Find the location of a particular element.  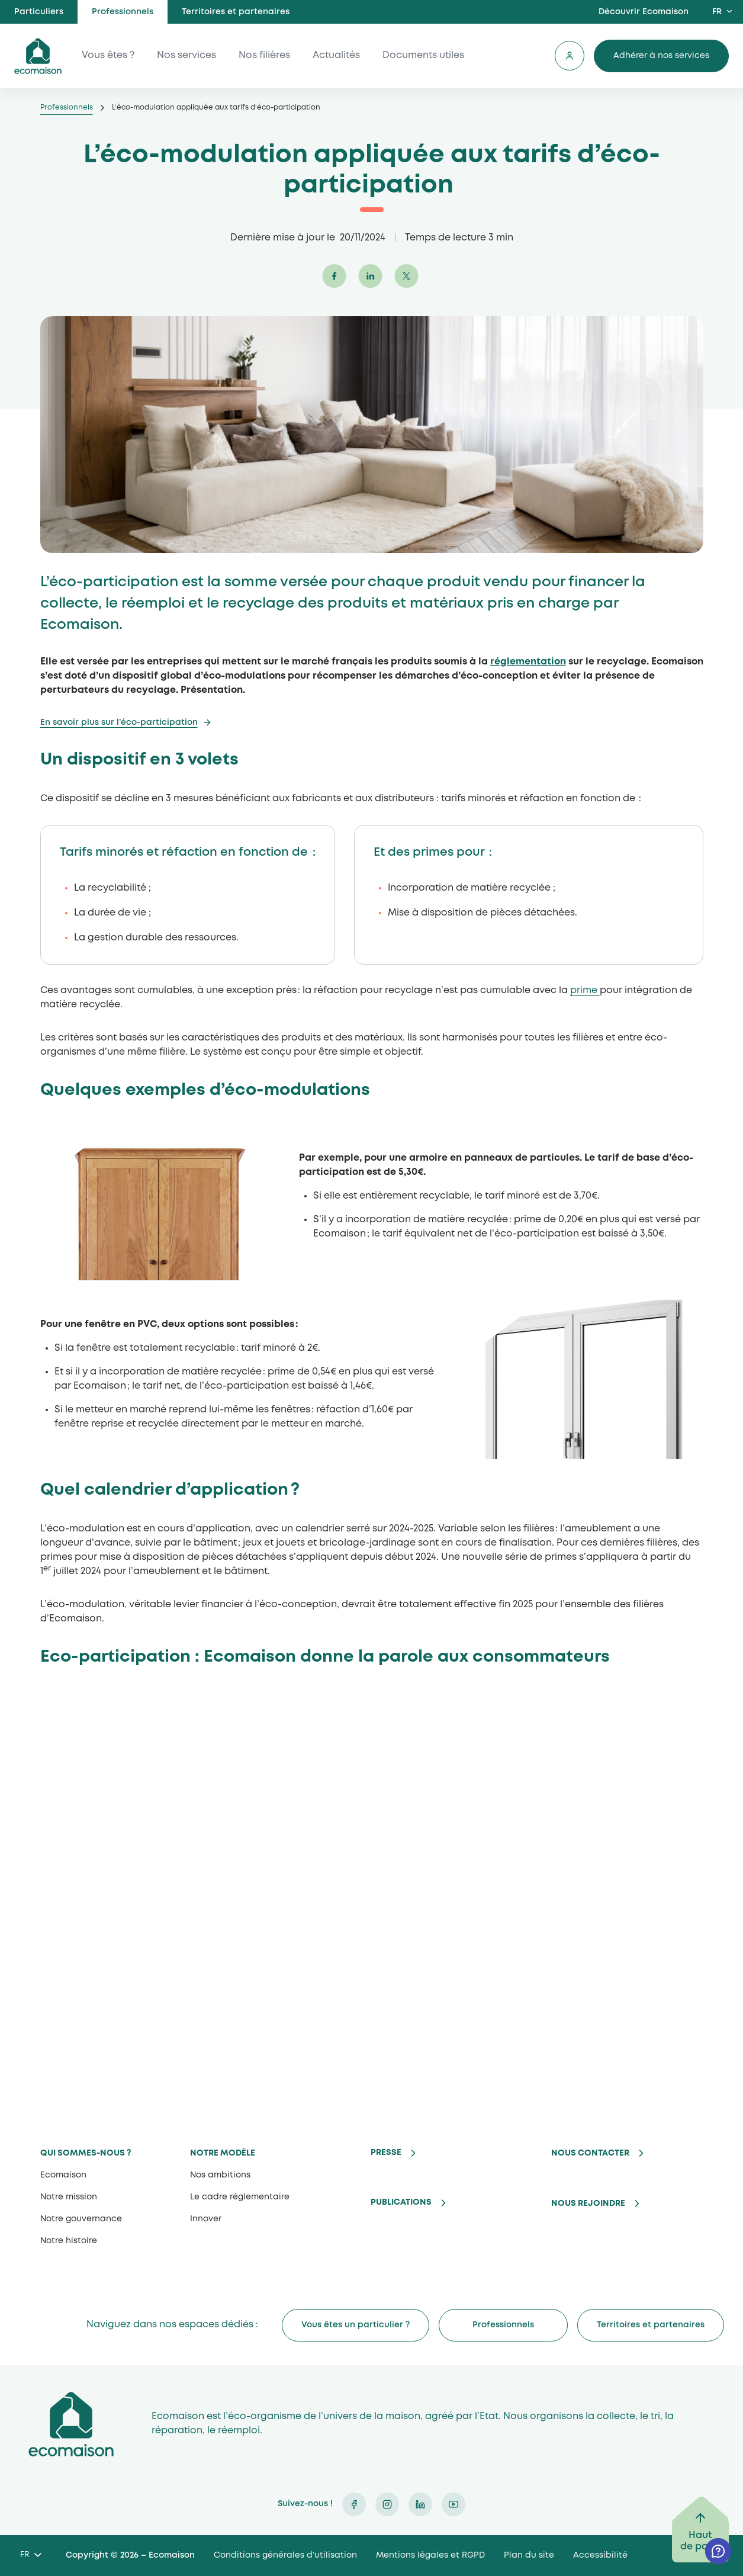

prime is located at coordinates (585, 990).